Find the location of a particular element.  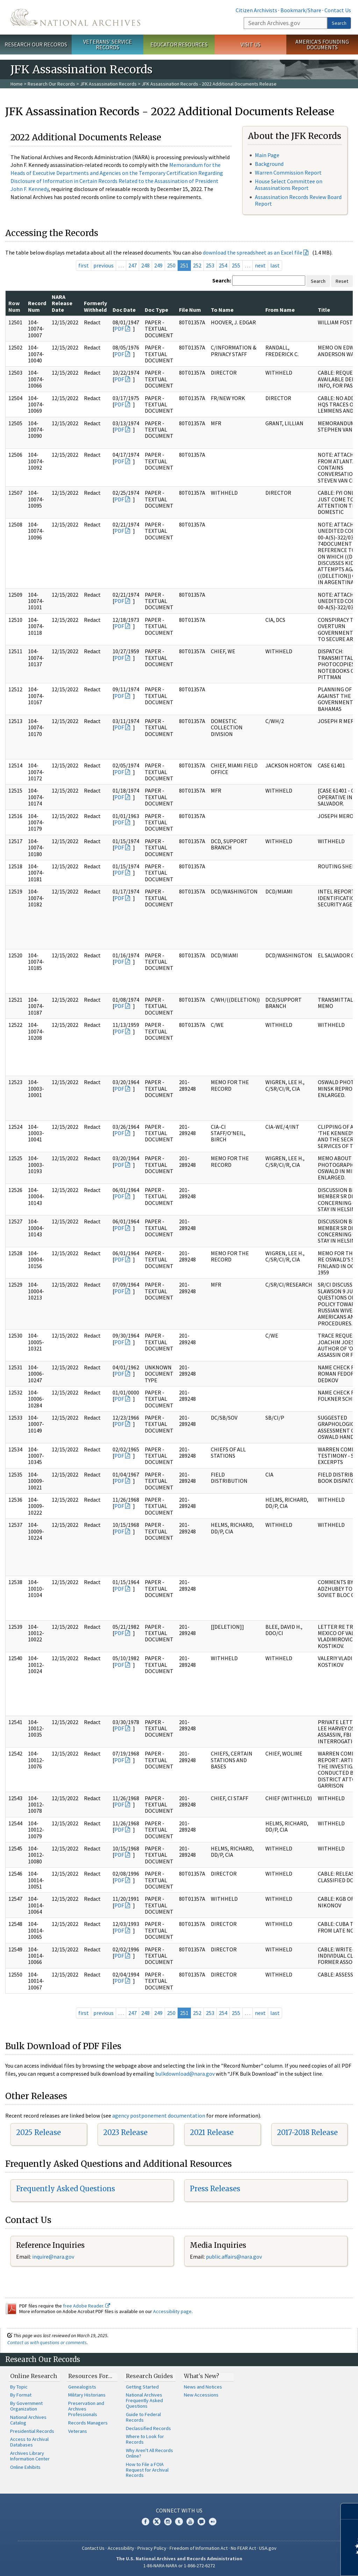

Home is located at coordinates (16, 84).